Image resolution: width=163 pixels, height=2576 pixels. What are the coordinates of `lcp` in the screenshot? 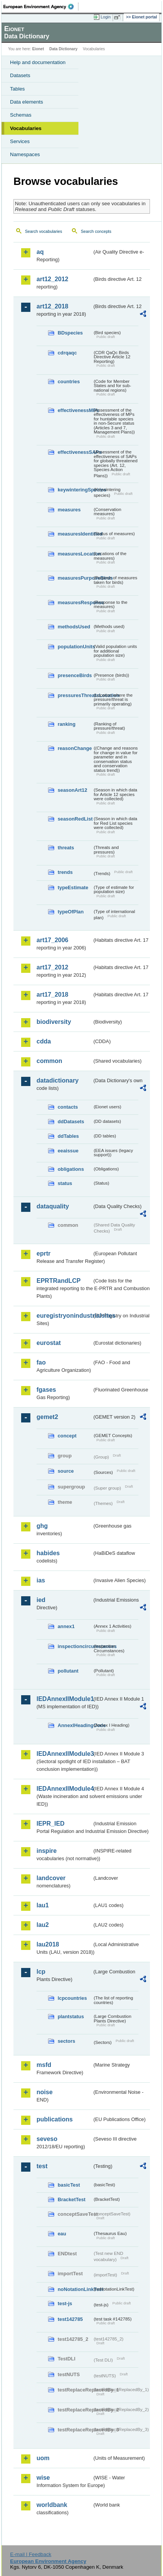 It's located at (41, 1971).